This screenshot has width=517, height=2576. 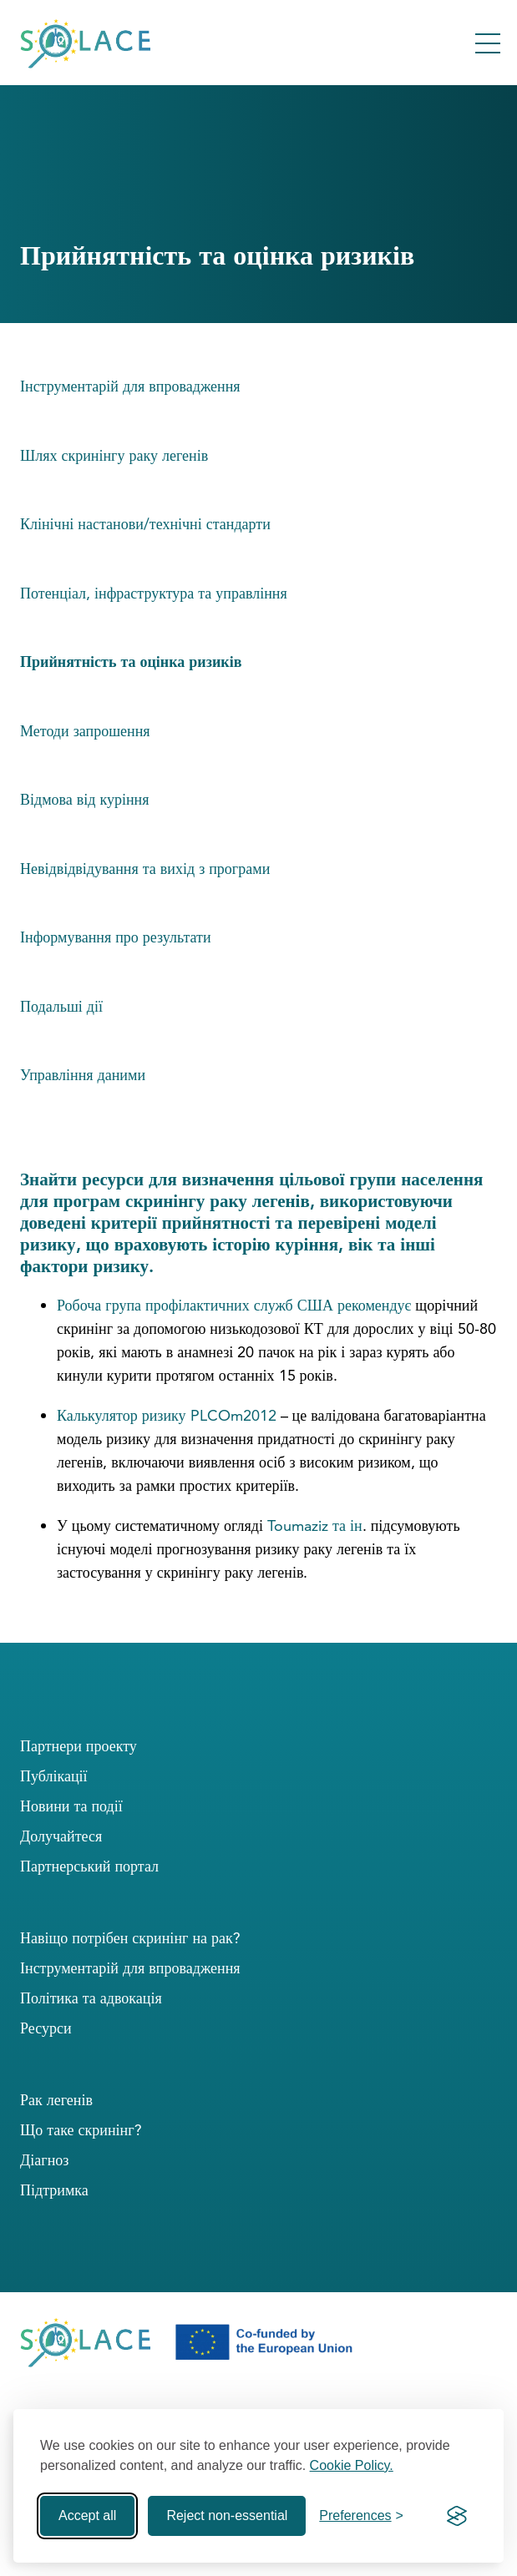 What do you see at coordinates (153, 593) in the screenshot?
I see `Потенціал, інфраструктура та управління` at bounding box center [153, 593].